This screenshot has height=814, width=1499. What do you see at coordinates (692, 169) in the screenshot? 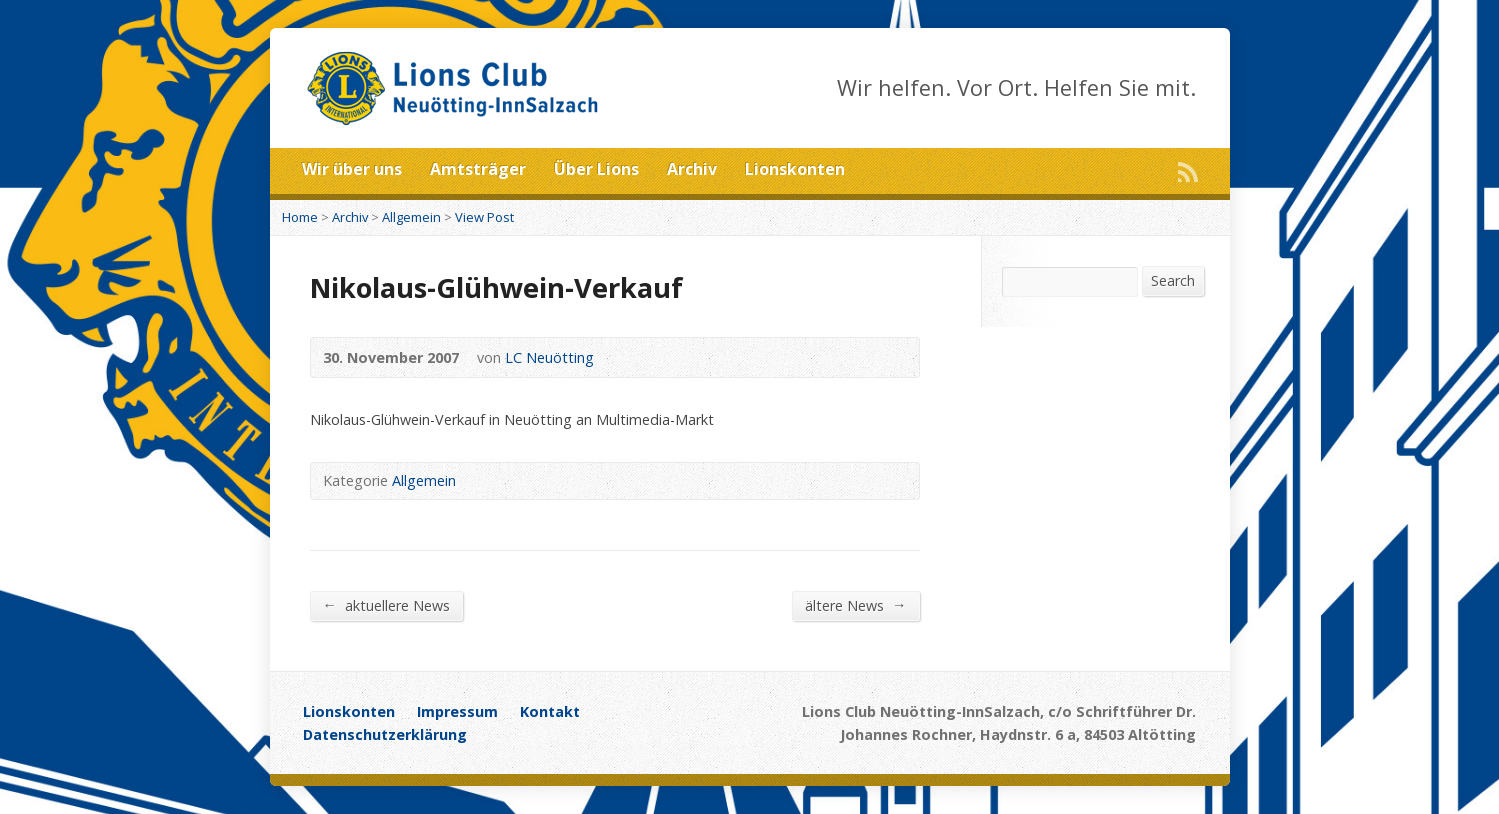
I see `Archiv` at bounding box center [692, 169].